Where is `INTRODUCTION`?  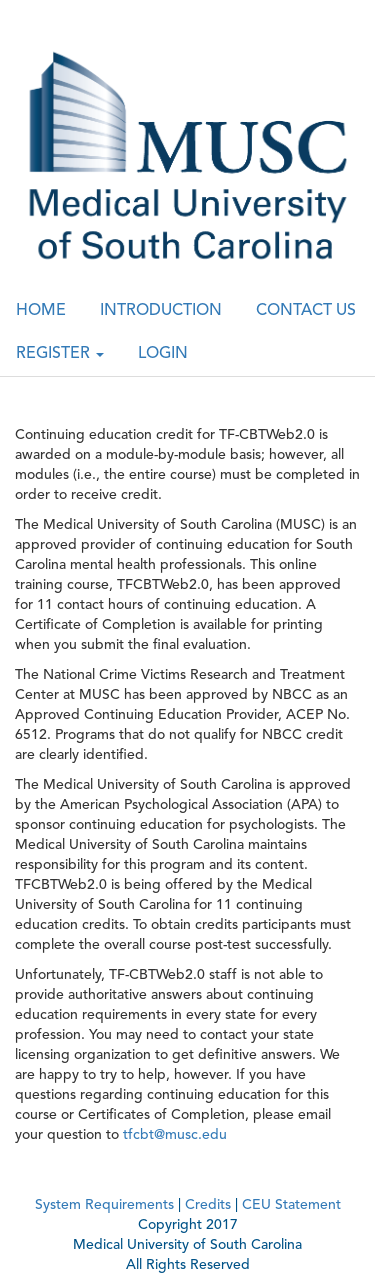 INTRODUCTION is located at coordinates (161, 311).